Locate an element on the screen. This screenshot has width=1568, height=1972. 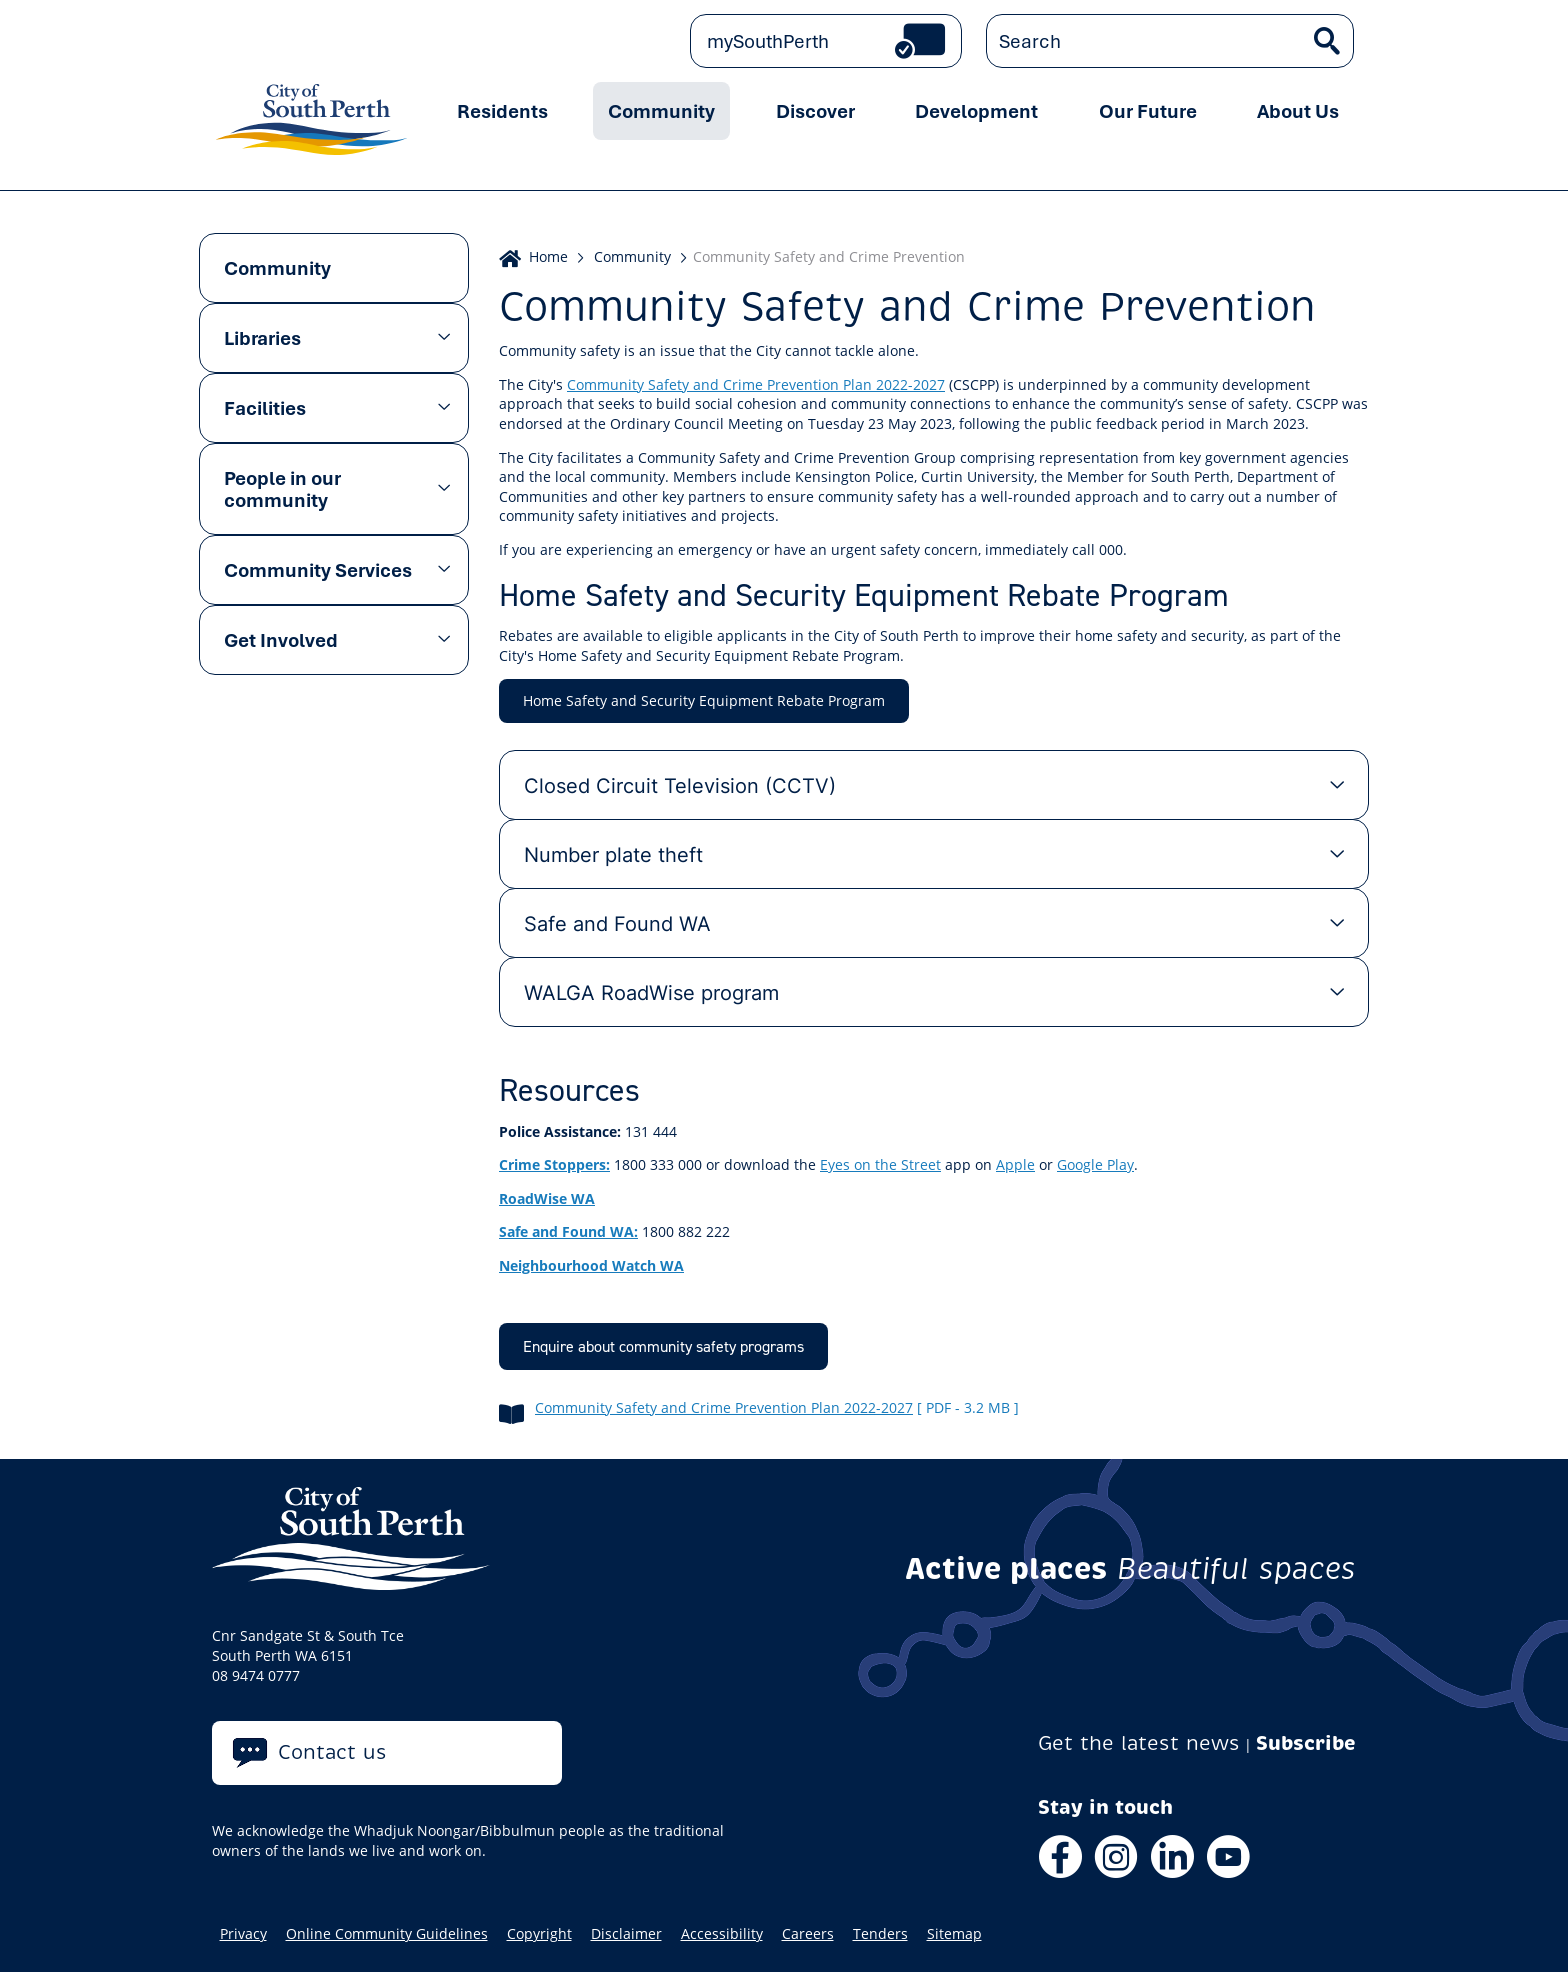
Copyright is located at coordinates (539, 1934).